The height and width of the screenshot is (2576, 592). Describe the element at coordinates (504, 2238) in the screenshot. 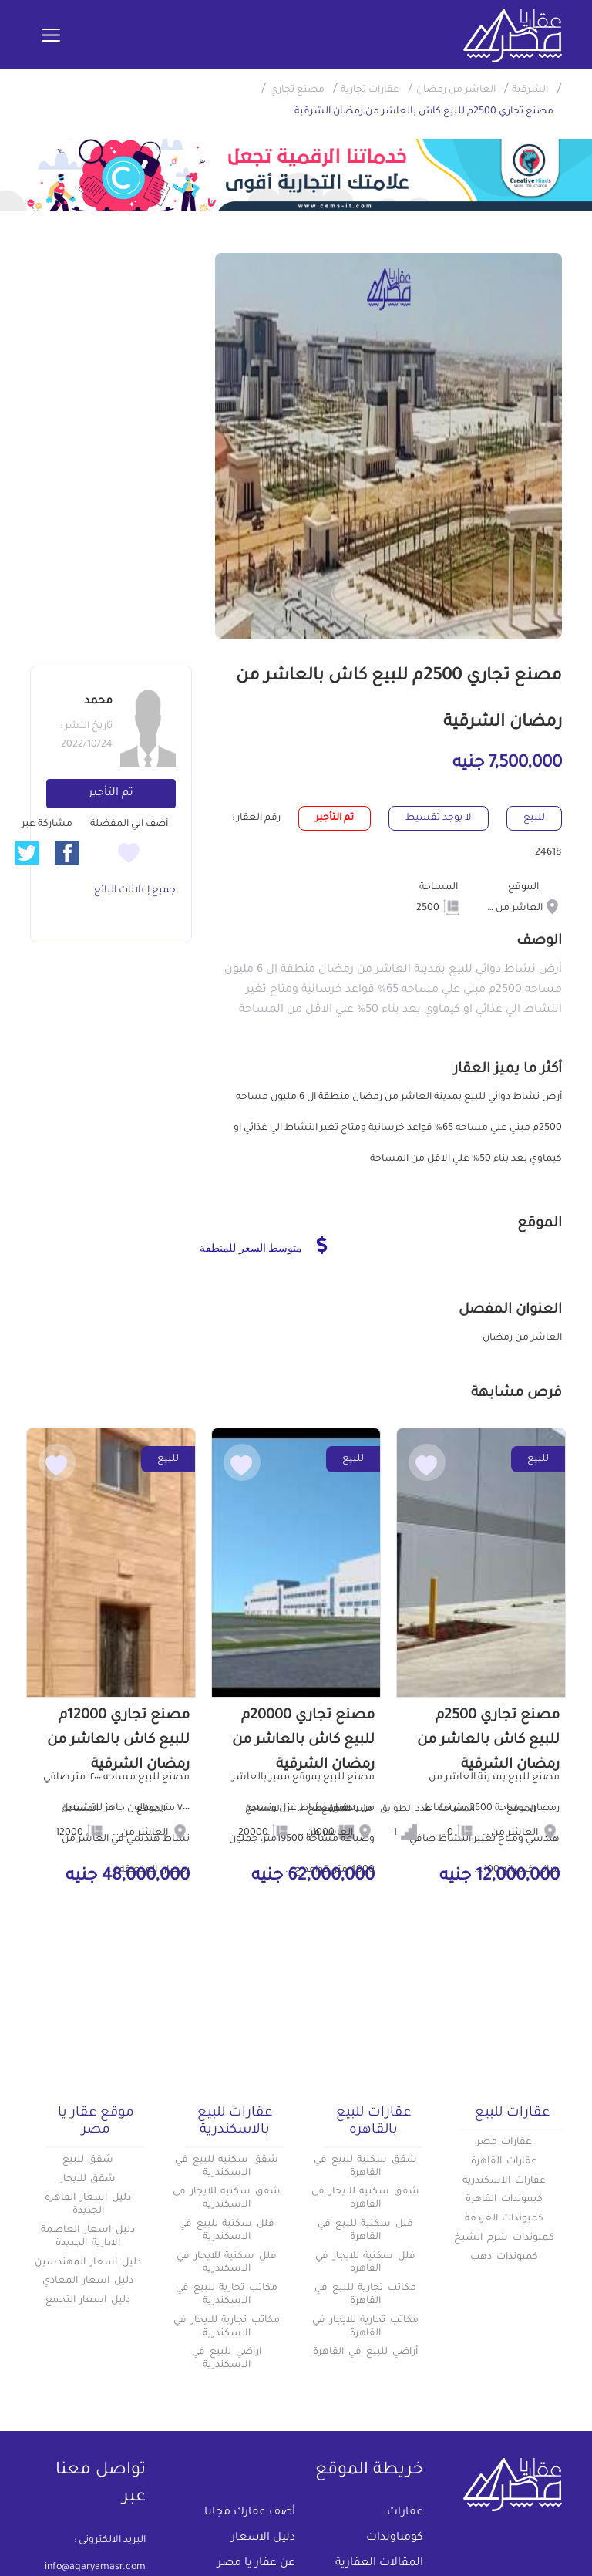

I see `كمبوندات شرم الشيخ` at that location.